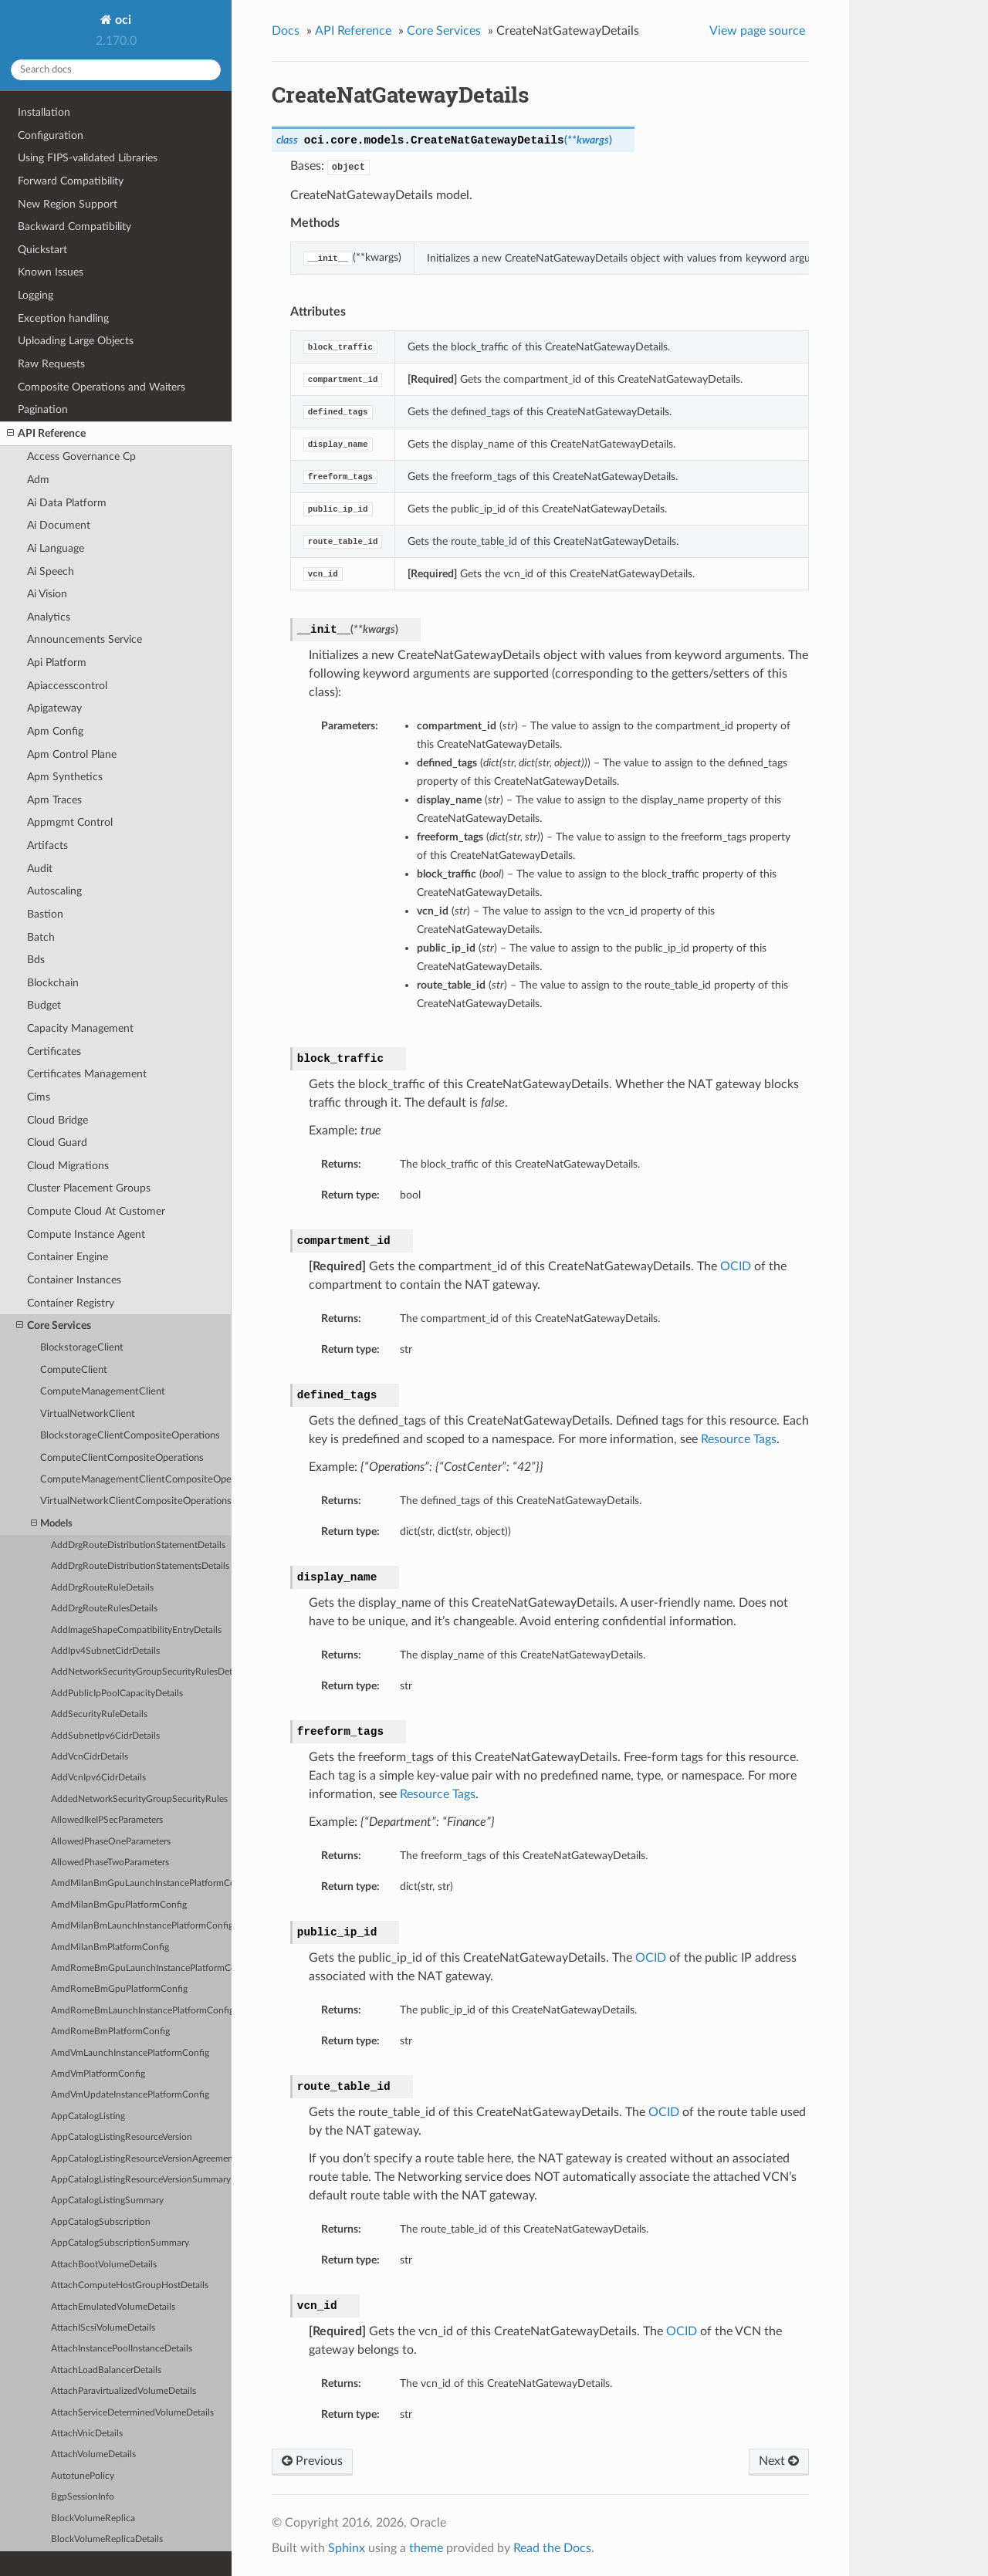 The width and height of the screenshot is (988, 2576). I want to click on AddDrgRouteRuleDetails, so click(102, 1588).